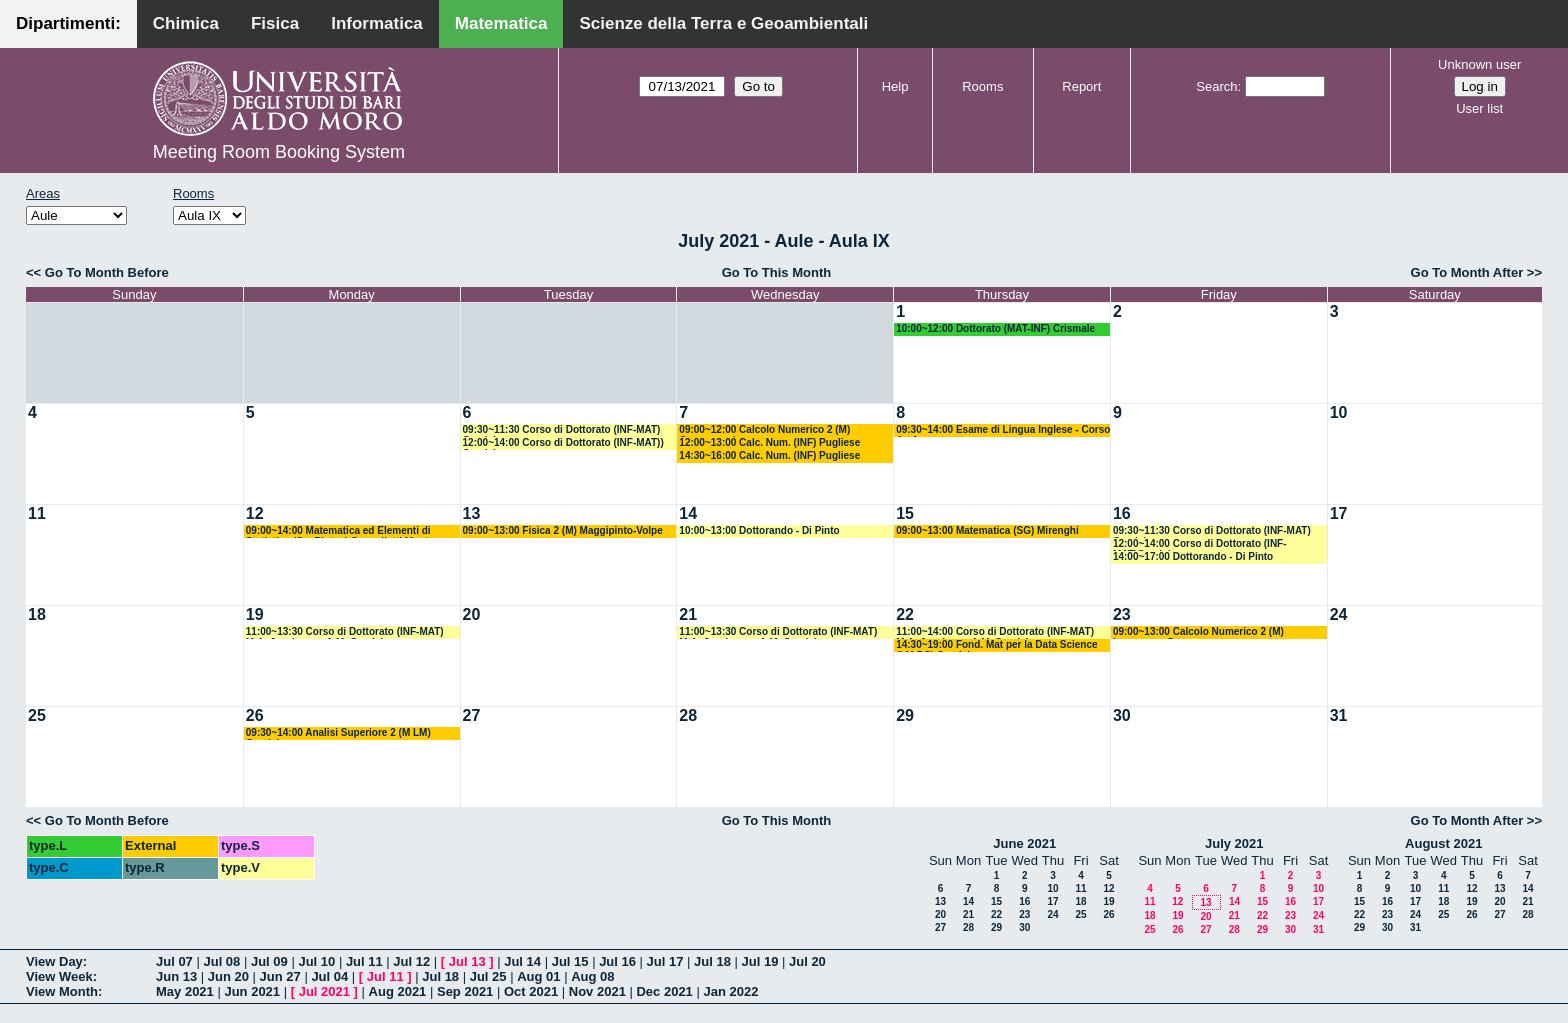 Image resolution: width=1568 pixels, height=1023 pixels. I want to click on 11:00~14:00 Corso di Dottorato (INF-MAT) M.A. Javaloyes-A.M. Candela, so click(995, 632).